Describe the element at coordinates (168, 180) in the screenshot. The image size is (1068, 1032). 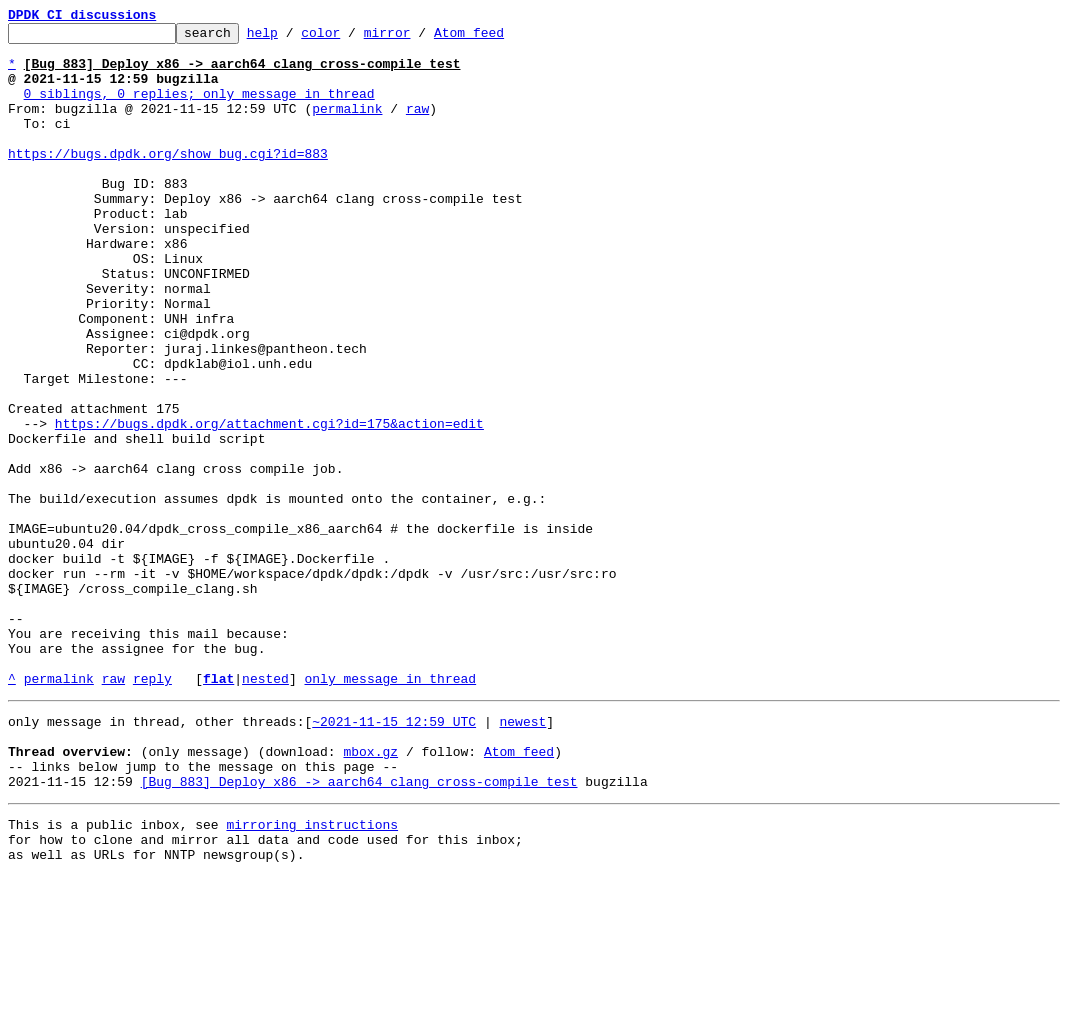
I see `https://bugs.dpdk.org/show_bug.cgi?id=883` at that location.